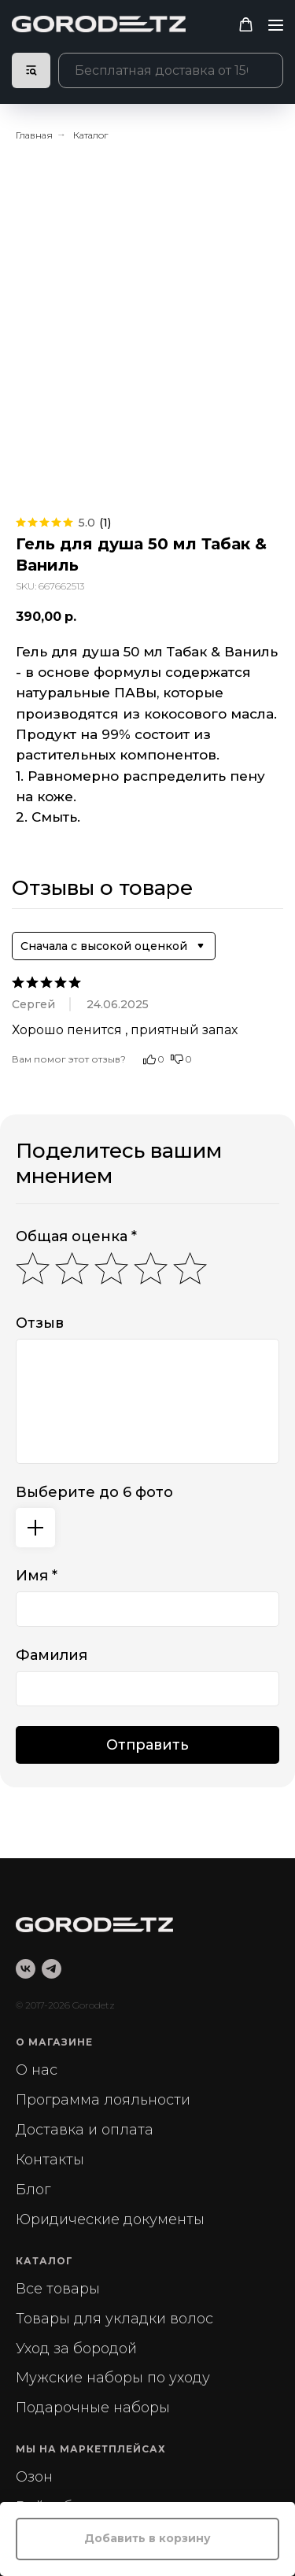  What do you see at coordinates (114, 2318) in the screenshot?
I see `Товары для укладки волос` at bounding box center [114, 2318].